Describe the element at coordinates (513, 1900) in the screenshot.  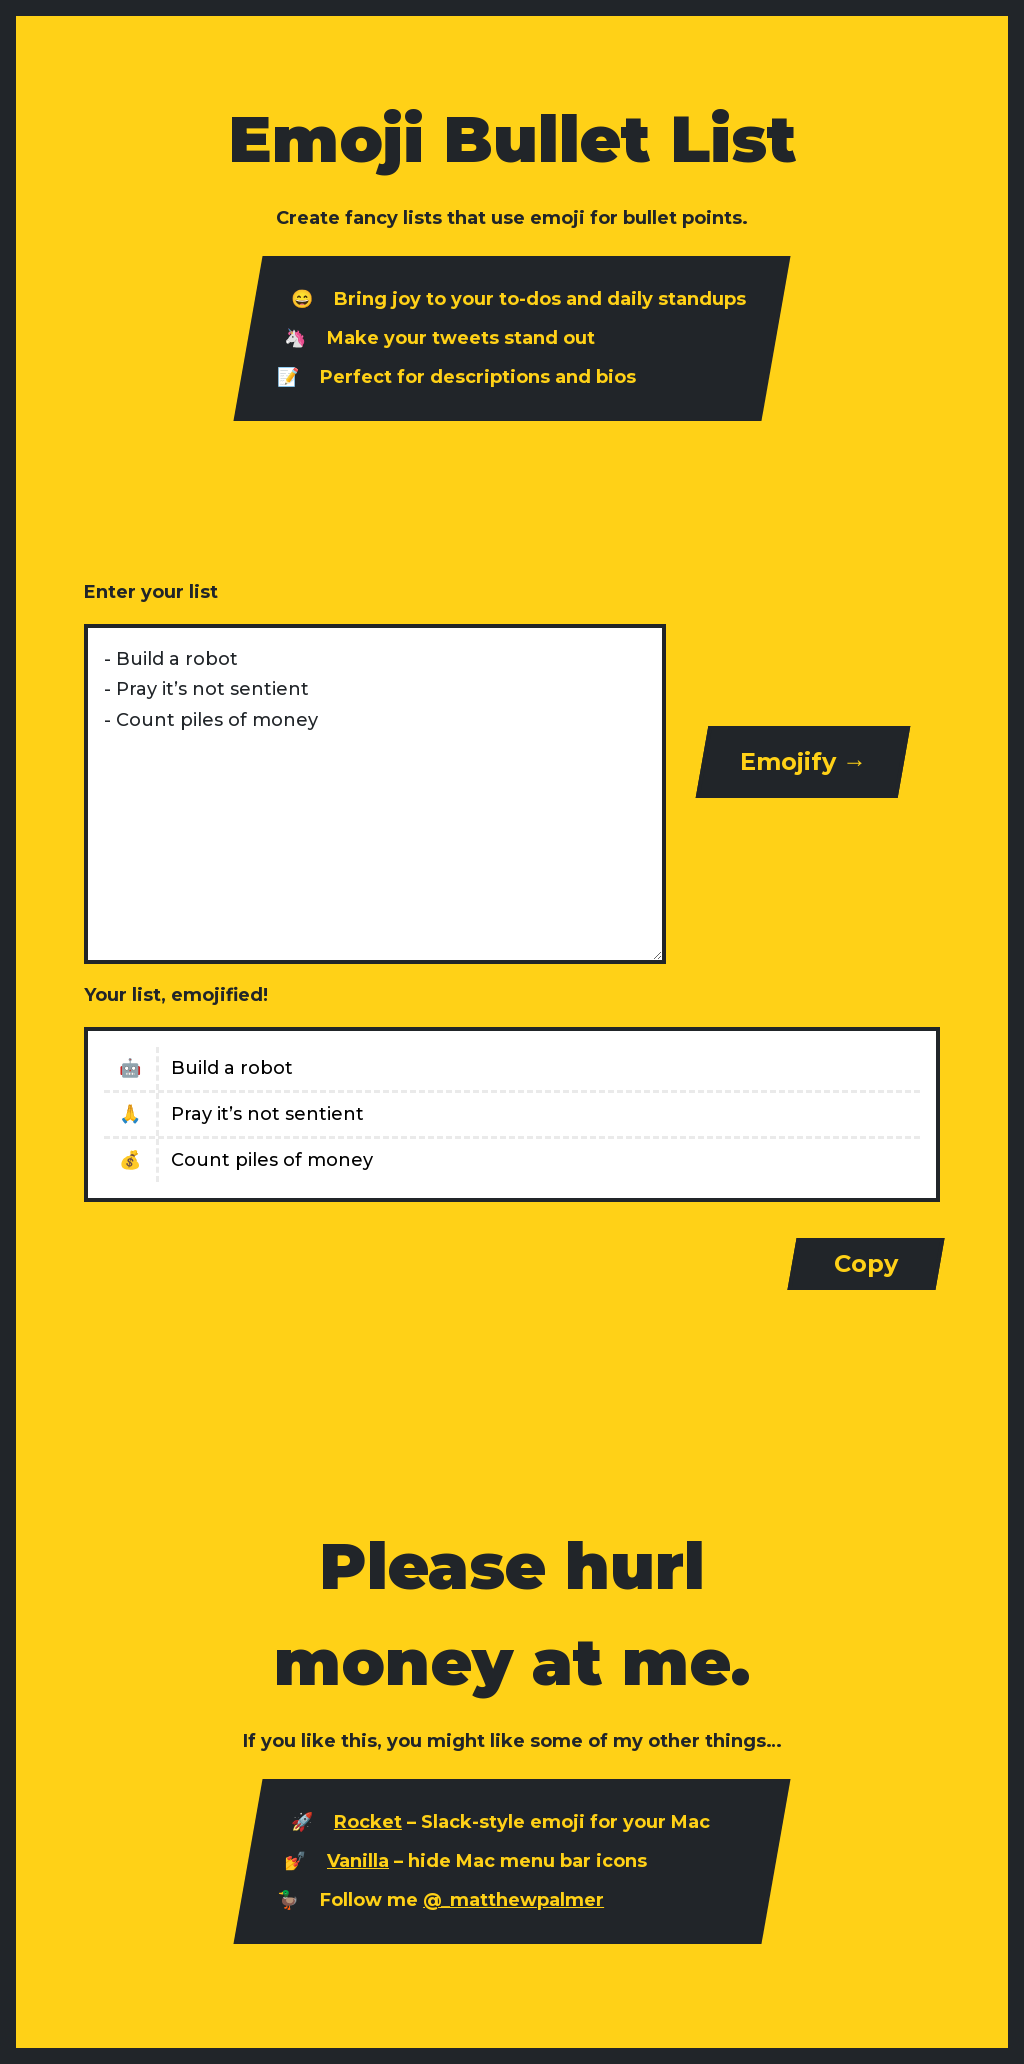
I see `@_matthewpalmer` at that location.